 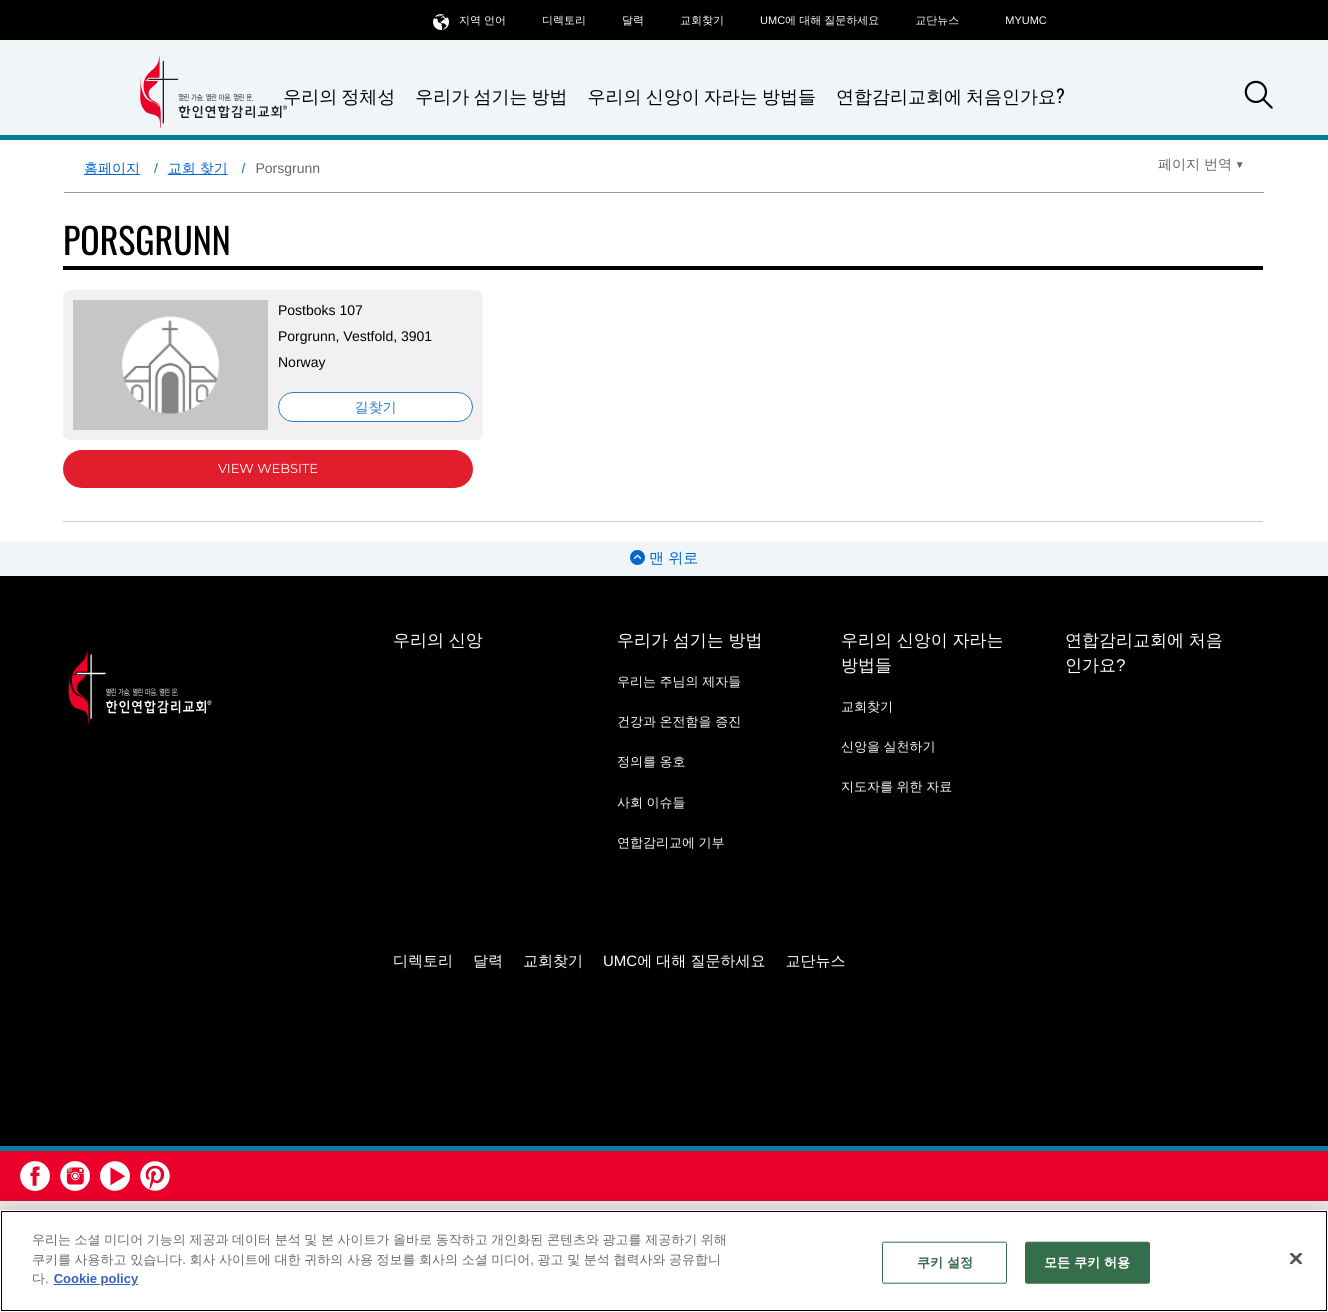 What do you see at coordinates (702, 96) in the screenshot?
I see `우리의 신앙이 자라는 방법들` at bounding box center [702, 96].